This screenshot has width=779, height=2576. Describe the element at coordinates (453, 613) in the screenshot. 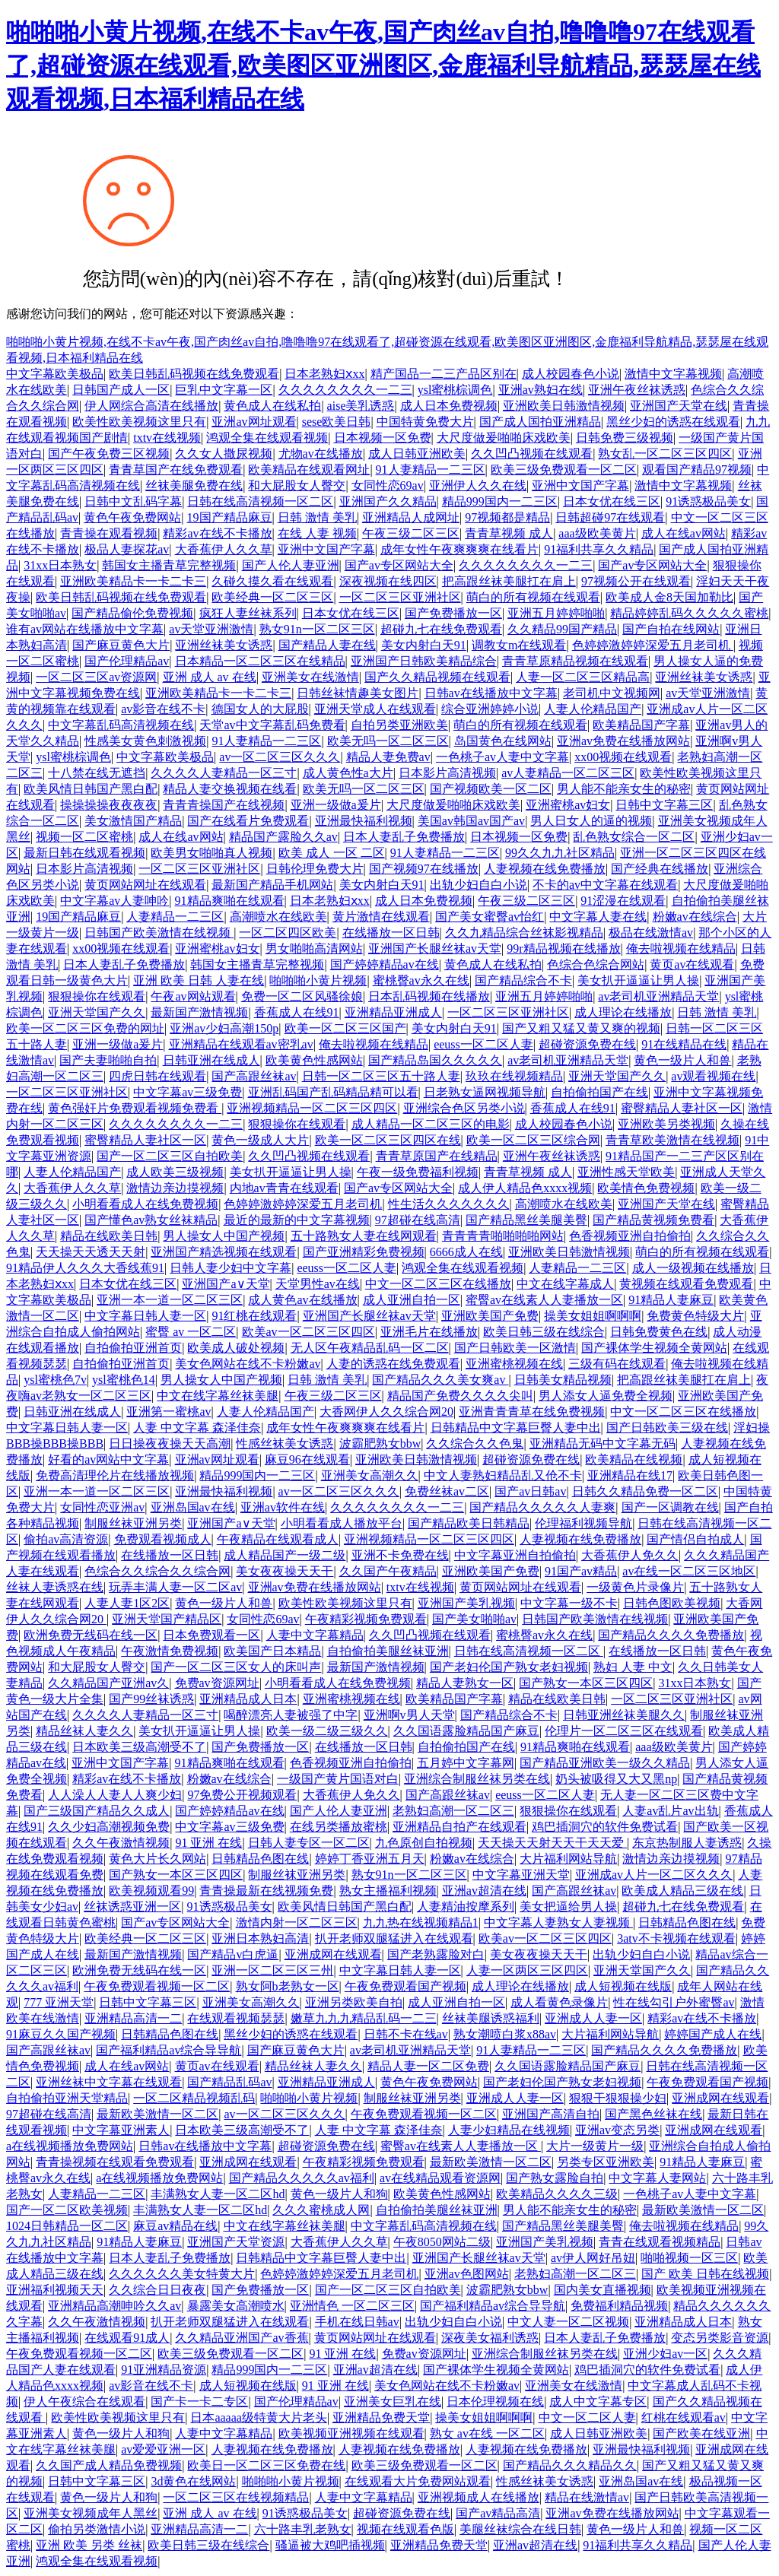

I see `国产免费播放一区` at that location.